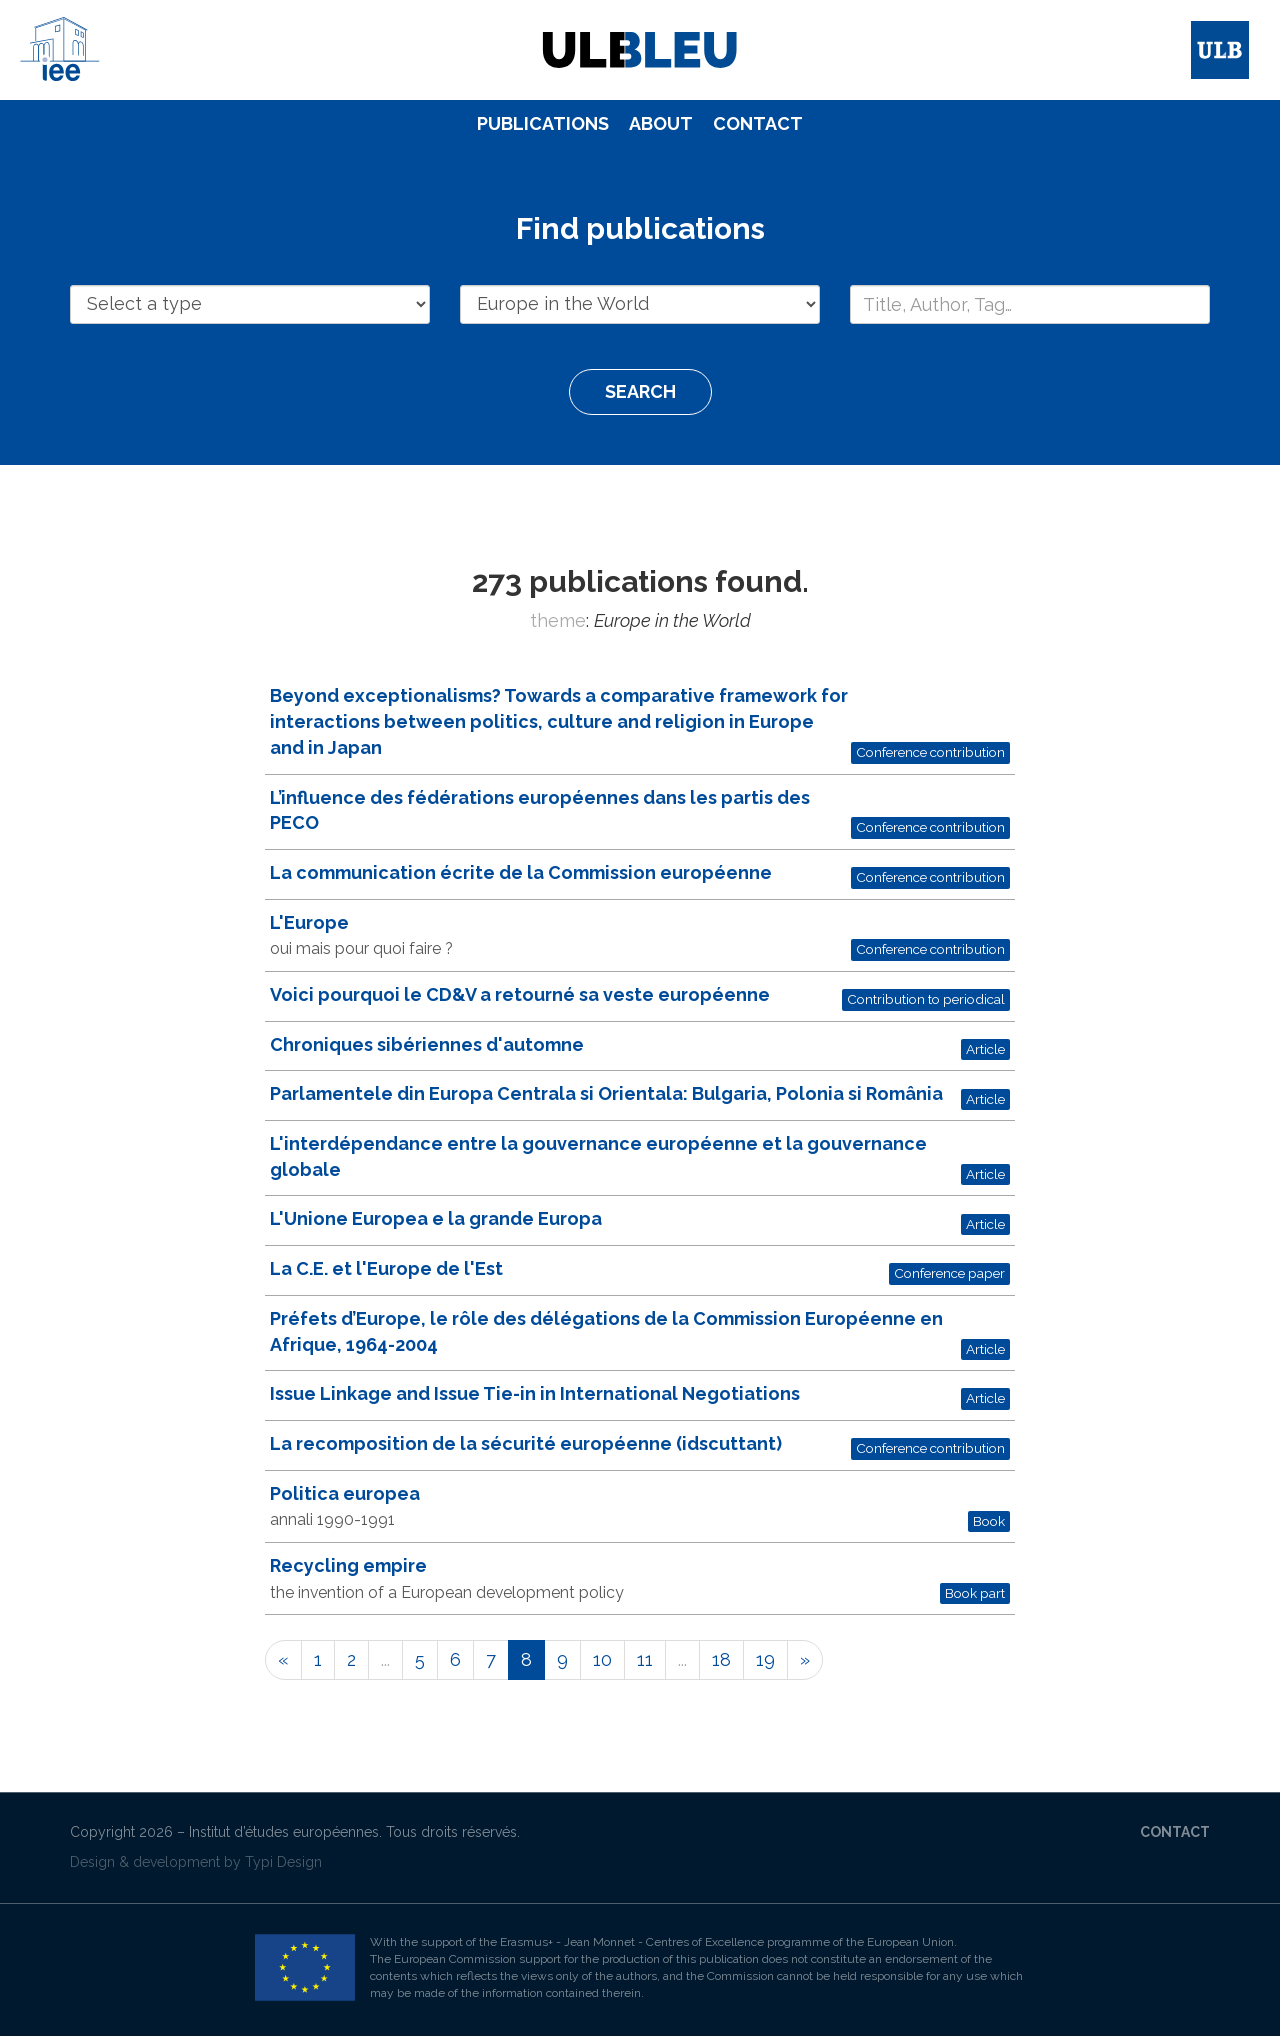 This screenshot has width=1280, height=2036. I want to click on Book part, so click(975, 1593).